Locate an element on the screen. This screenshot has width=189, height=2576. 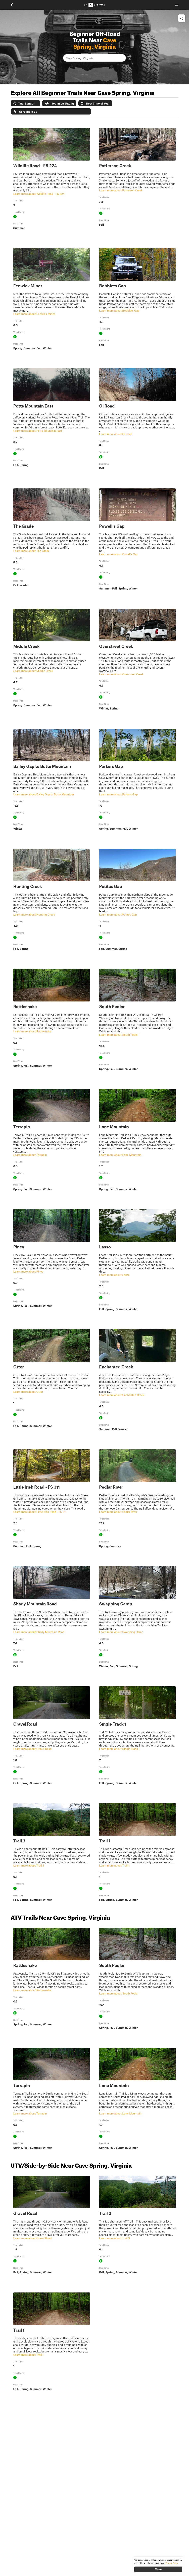
Learn more about Hunting Creek is located at coordinates (34, 914).